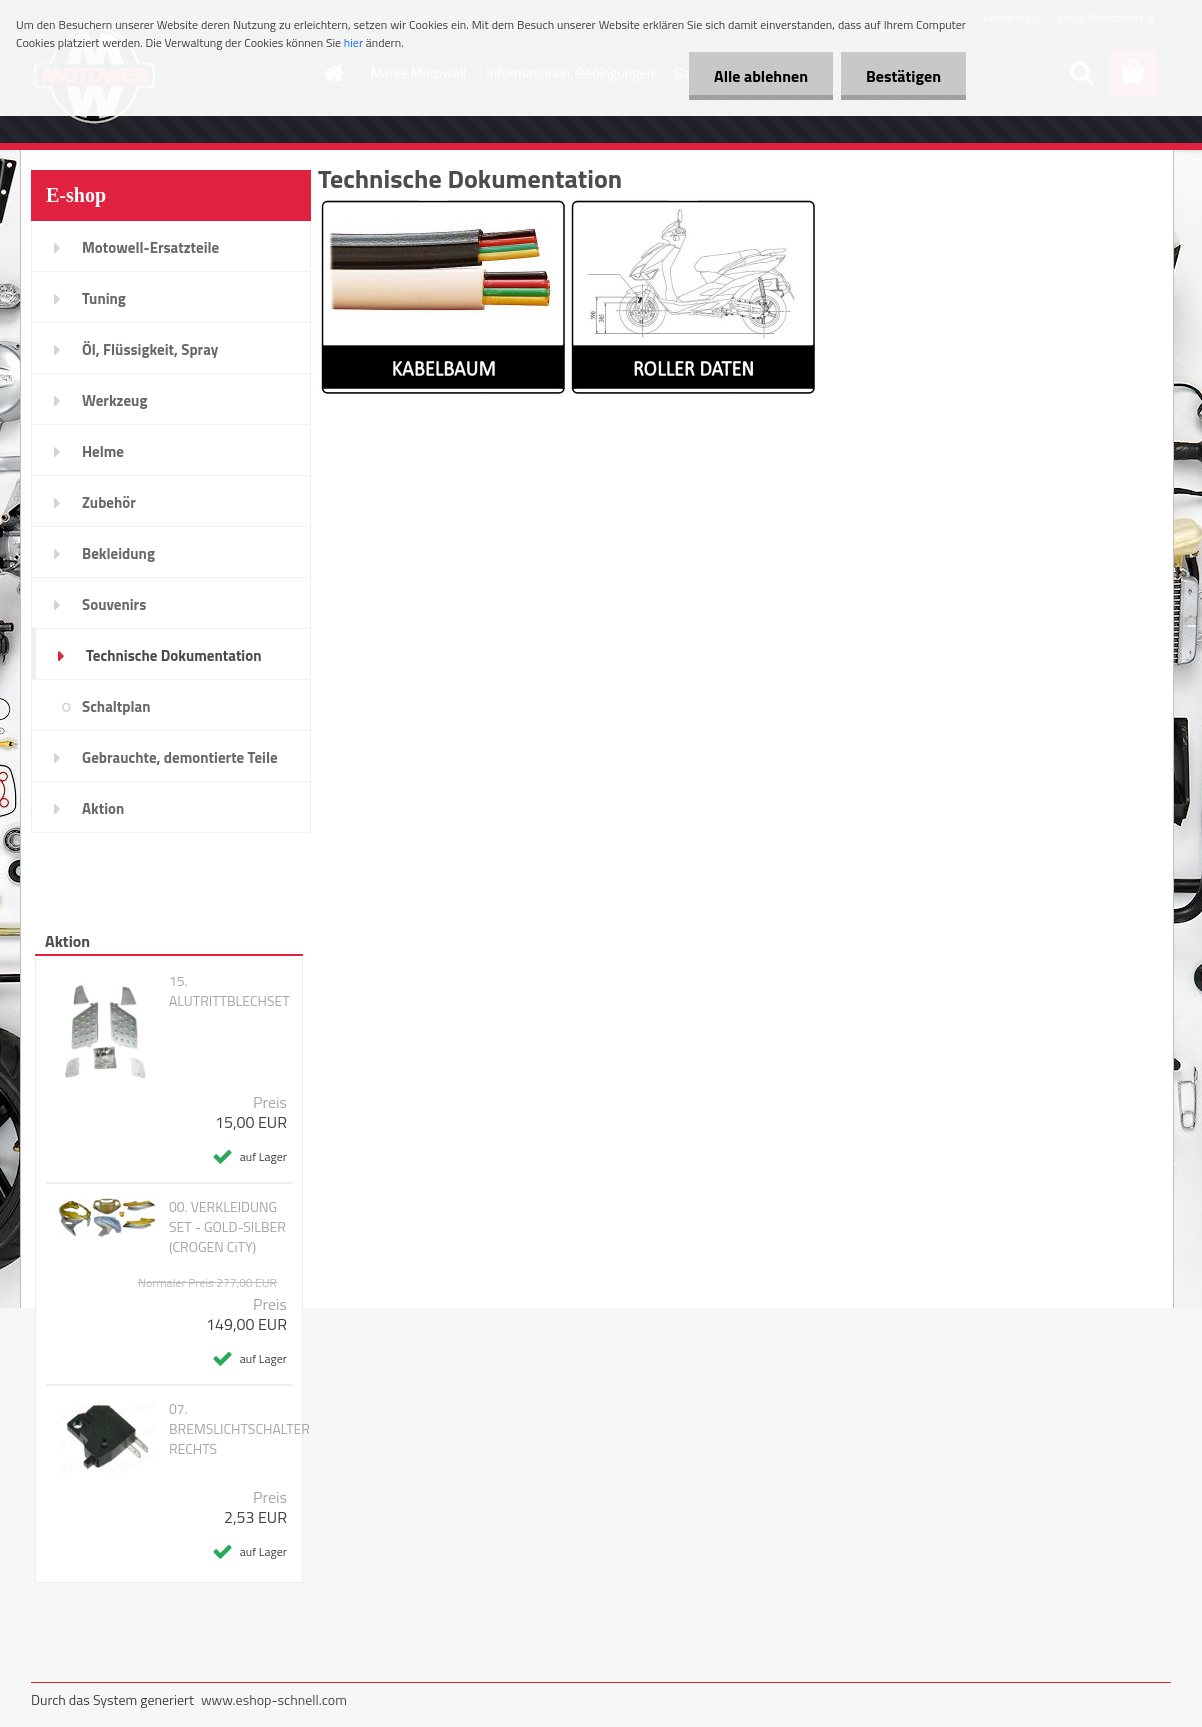 The height and width of the screenshot is (1727, 1202). What do you see at coordinates (274, 1699) in the screenshot?
I see `www.eshop-schnell.com` at bounding box center [274, 1699].